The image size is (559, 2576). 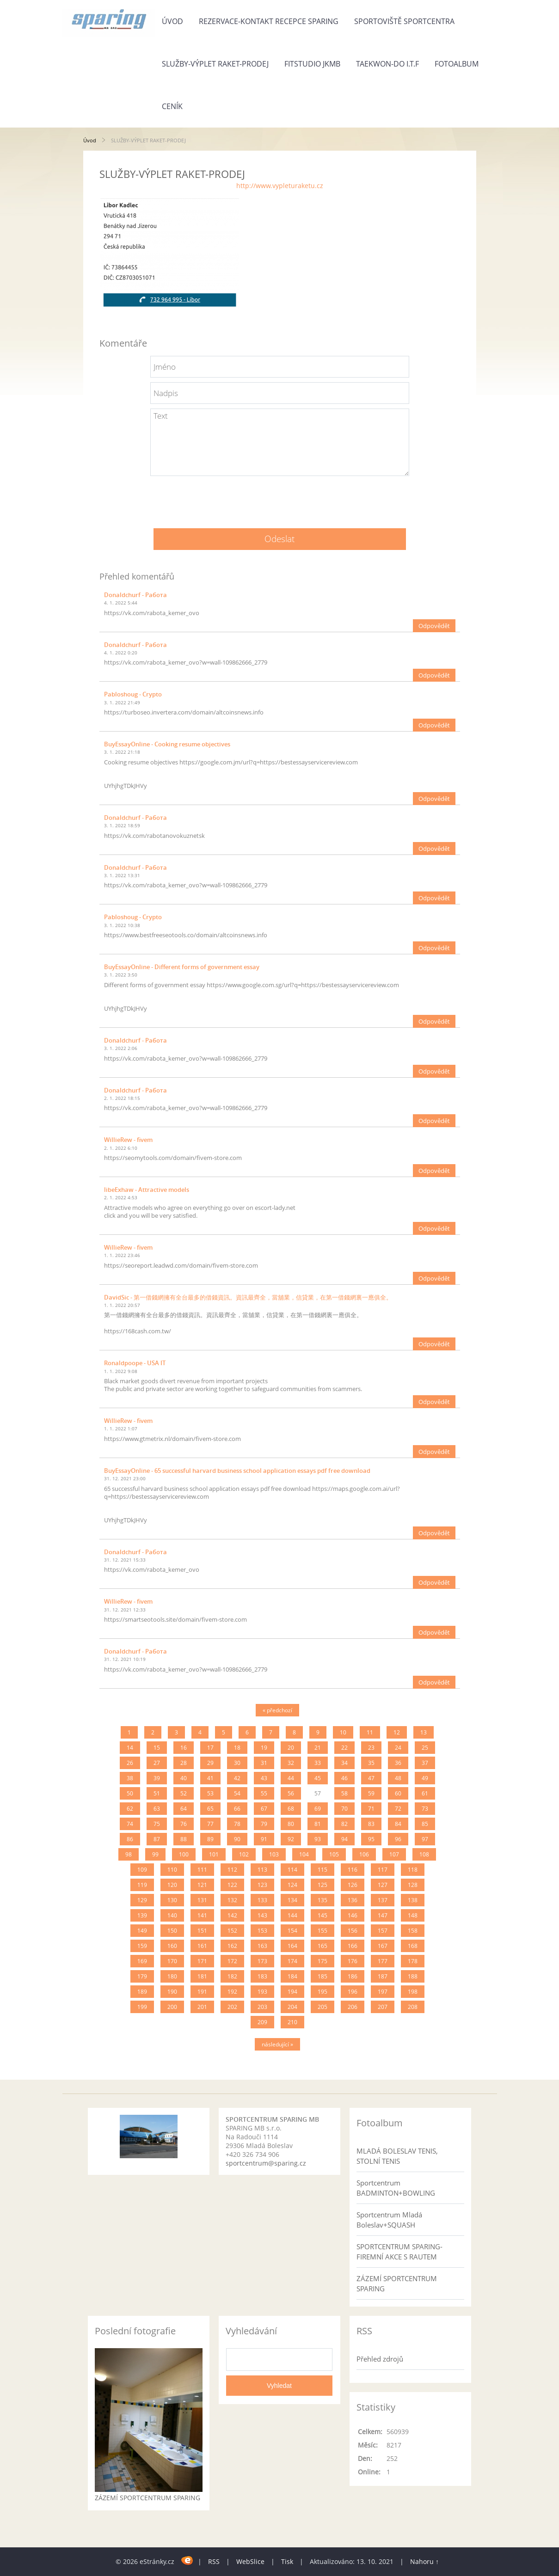 I want to click on 133, so click(x=262, y=1900).